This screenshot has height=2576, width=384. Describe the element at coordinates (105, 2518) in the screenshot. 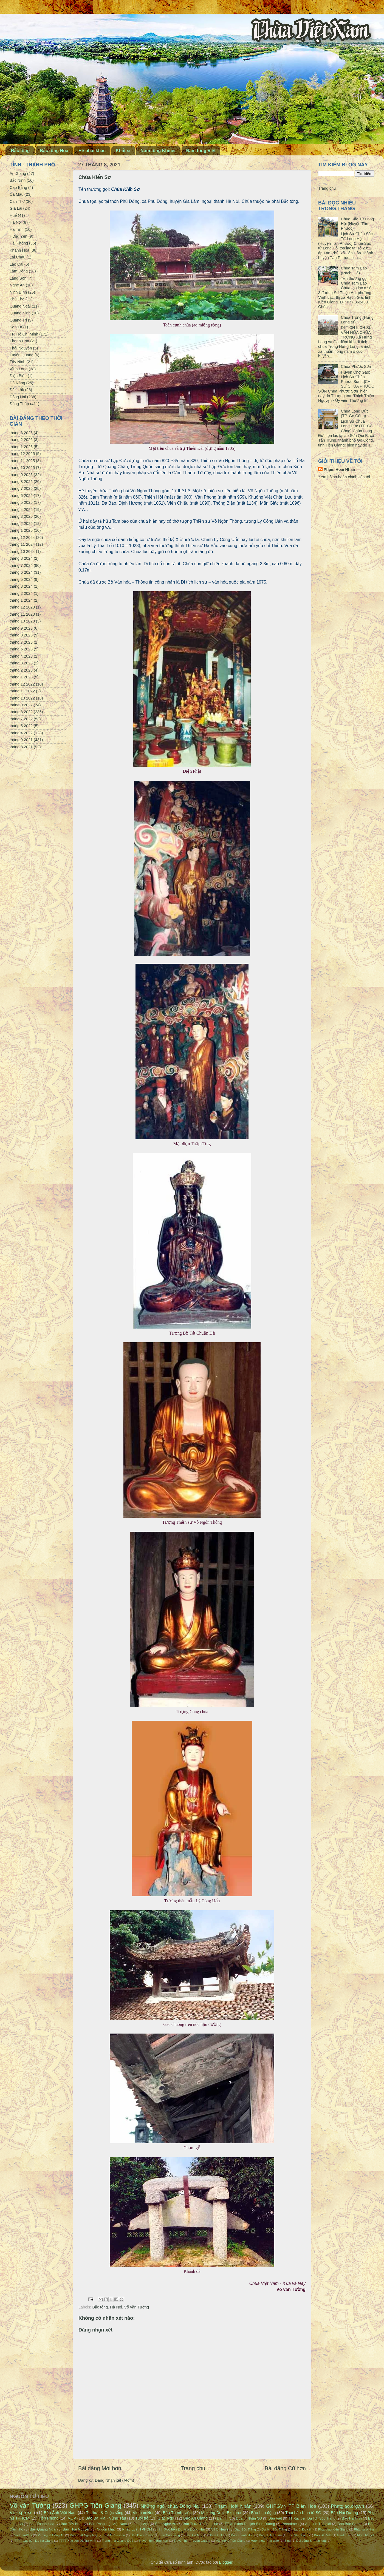

I see `Báo Bà Rịa - Vũng Tàu` at that location.